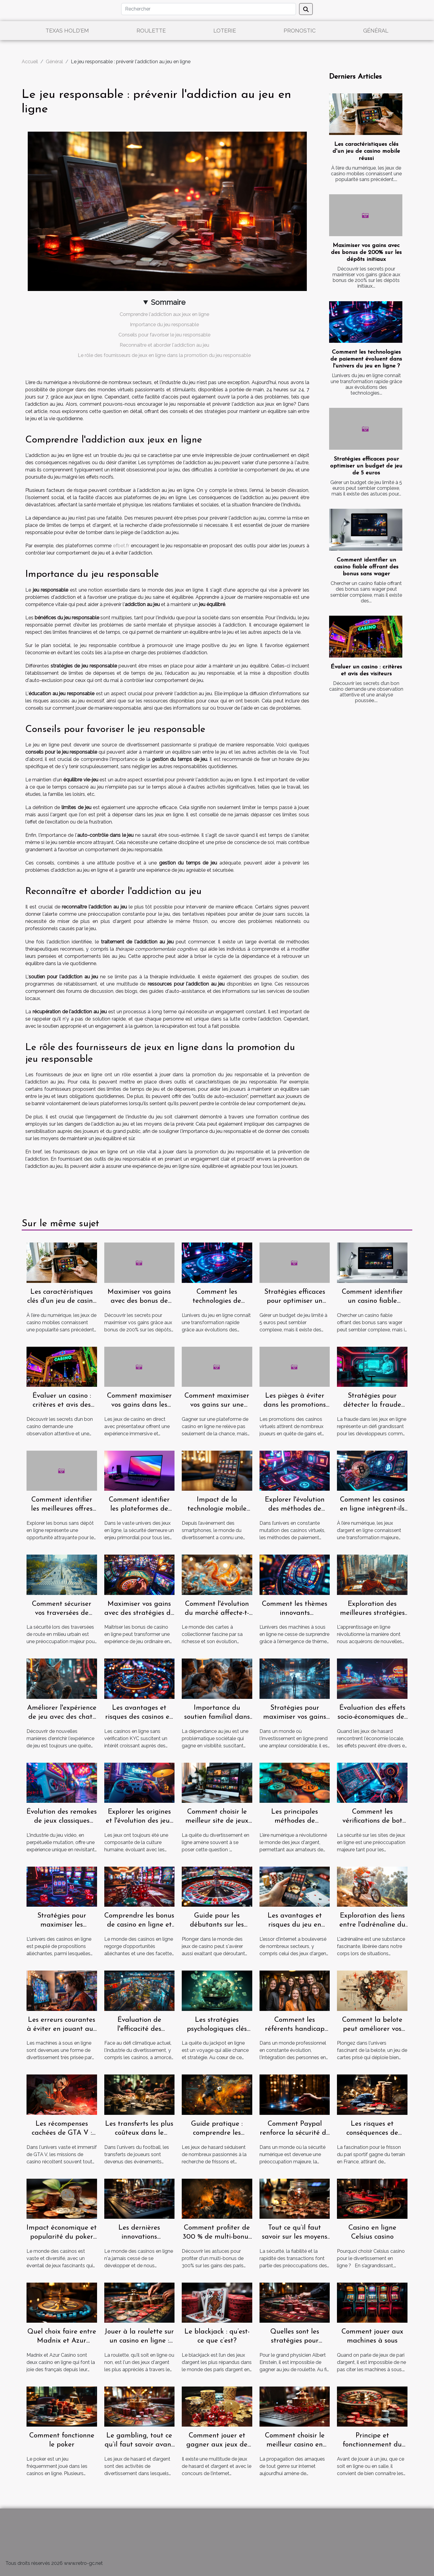  I want to click on Le rôle des fournisseurs de jeux en ligne dans la promotion du jeu responsable, so click(164, 355).